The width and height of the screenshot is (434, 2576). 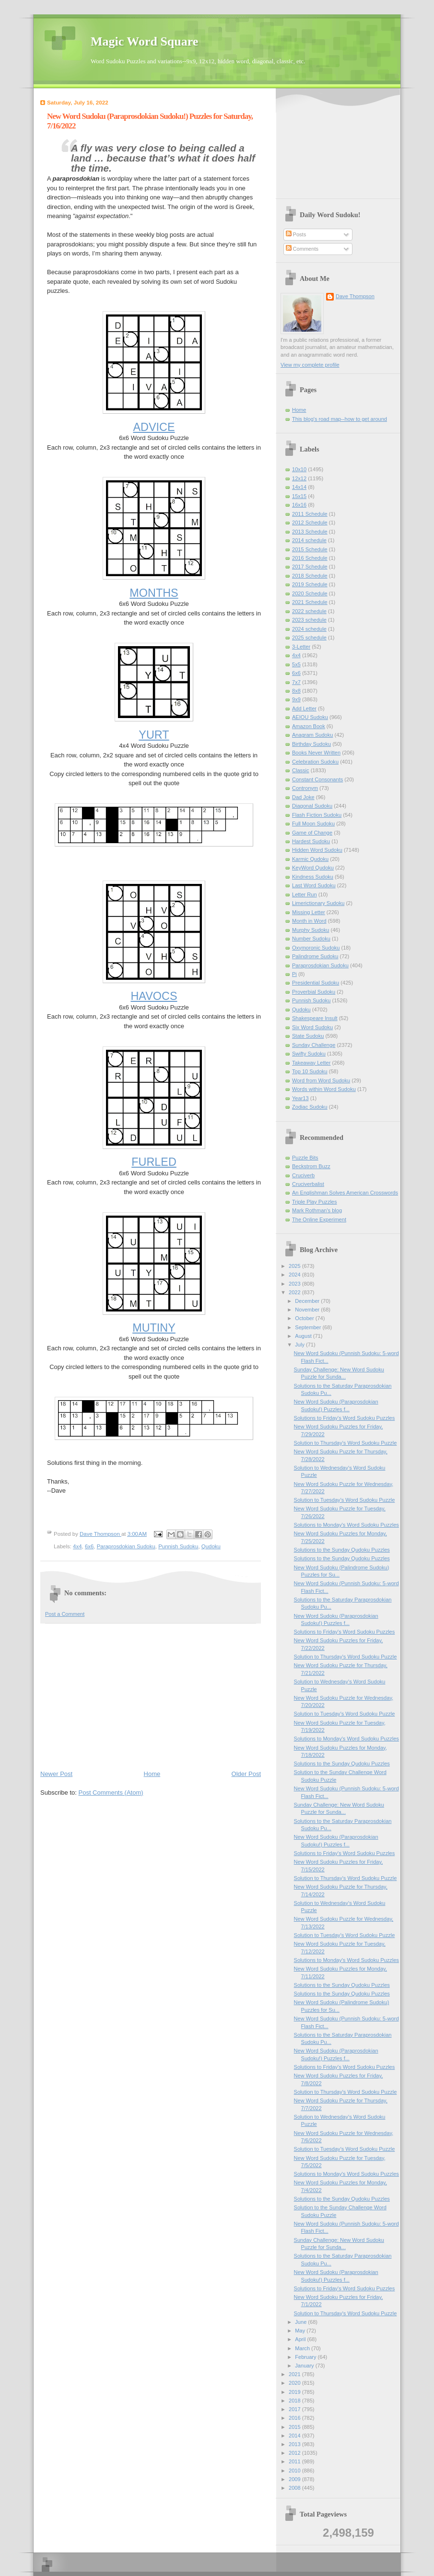 What do you see at coordinates (294, 974) in the screenshot?
I see `Pi` at bounding box center [294, 974].